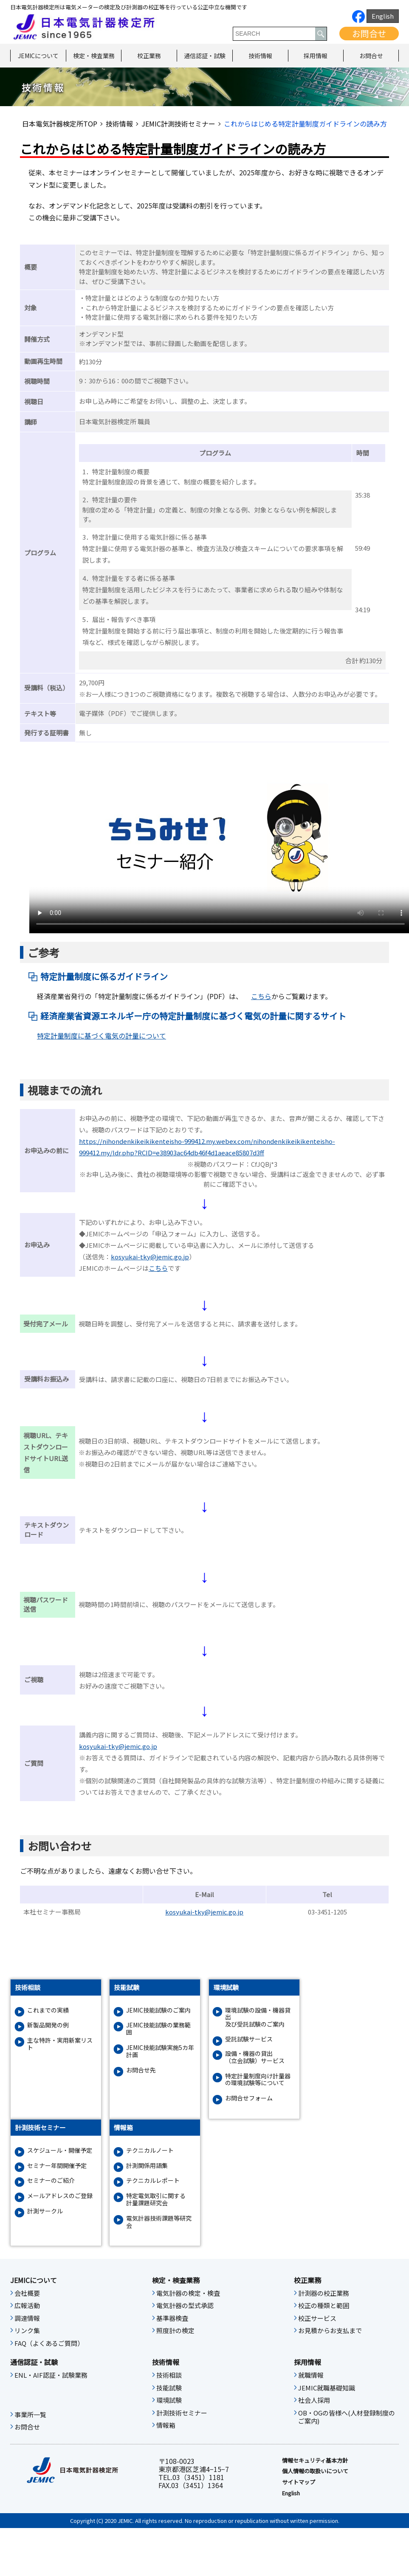  Describe the element at coordinates (27, 2305) in the screenshot. I see `広報活動` at that location.